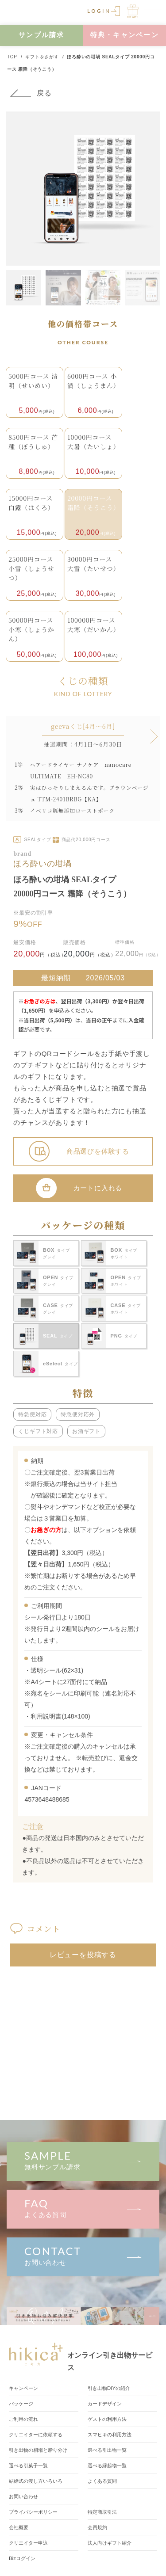  What do you see at coordinates (41, 2450) in the screenshot?
I see `引き出物の相場と贈り分け` at bounding box center [41, 2450].